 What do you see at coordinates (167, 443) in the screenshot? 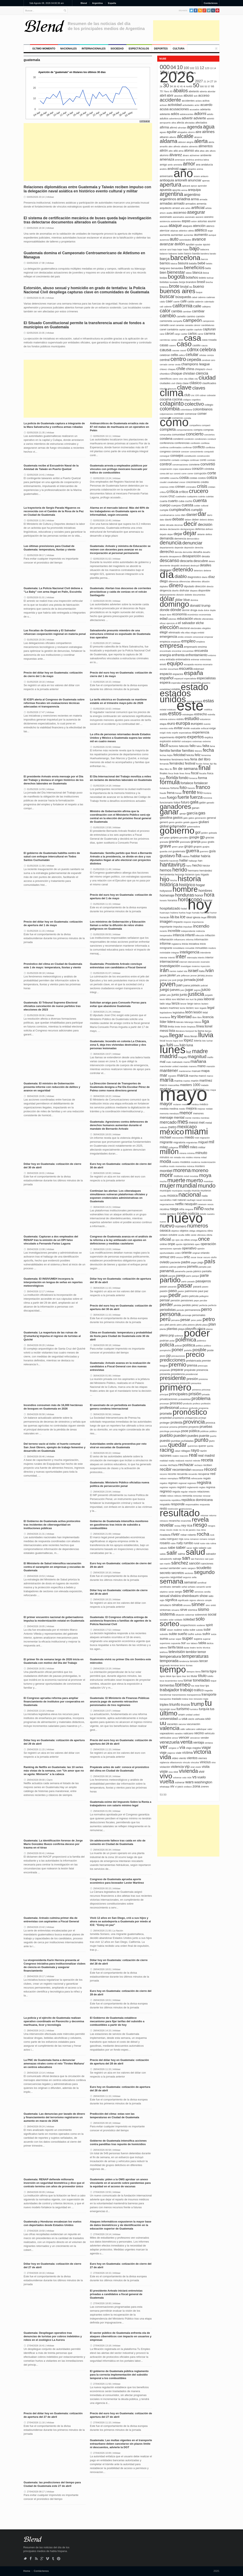
I see `conferencia` at bounding box center [167, 443].